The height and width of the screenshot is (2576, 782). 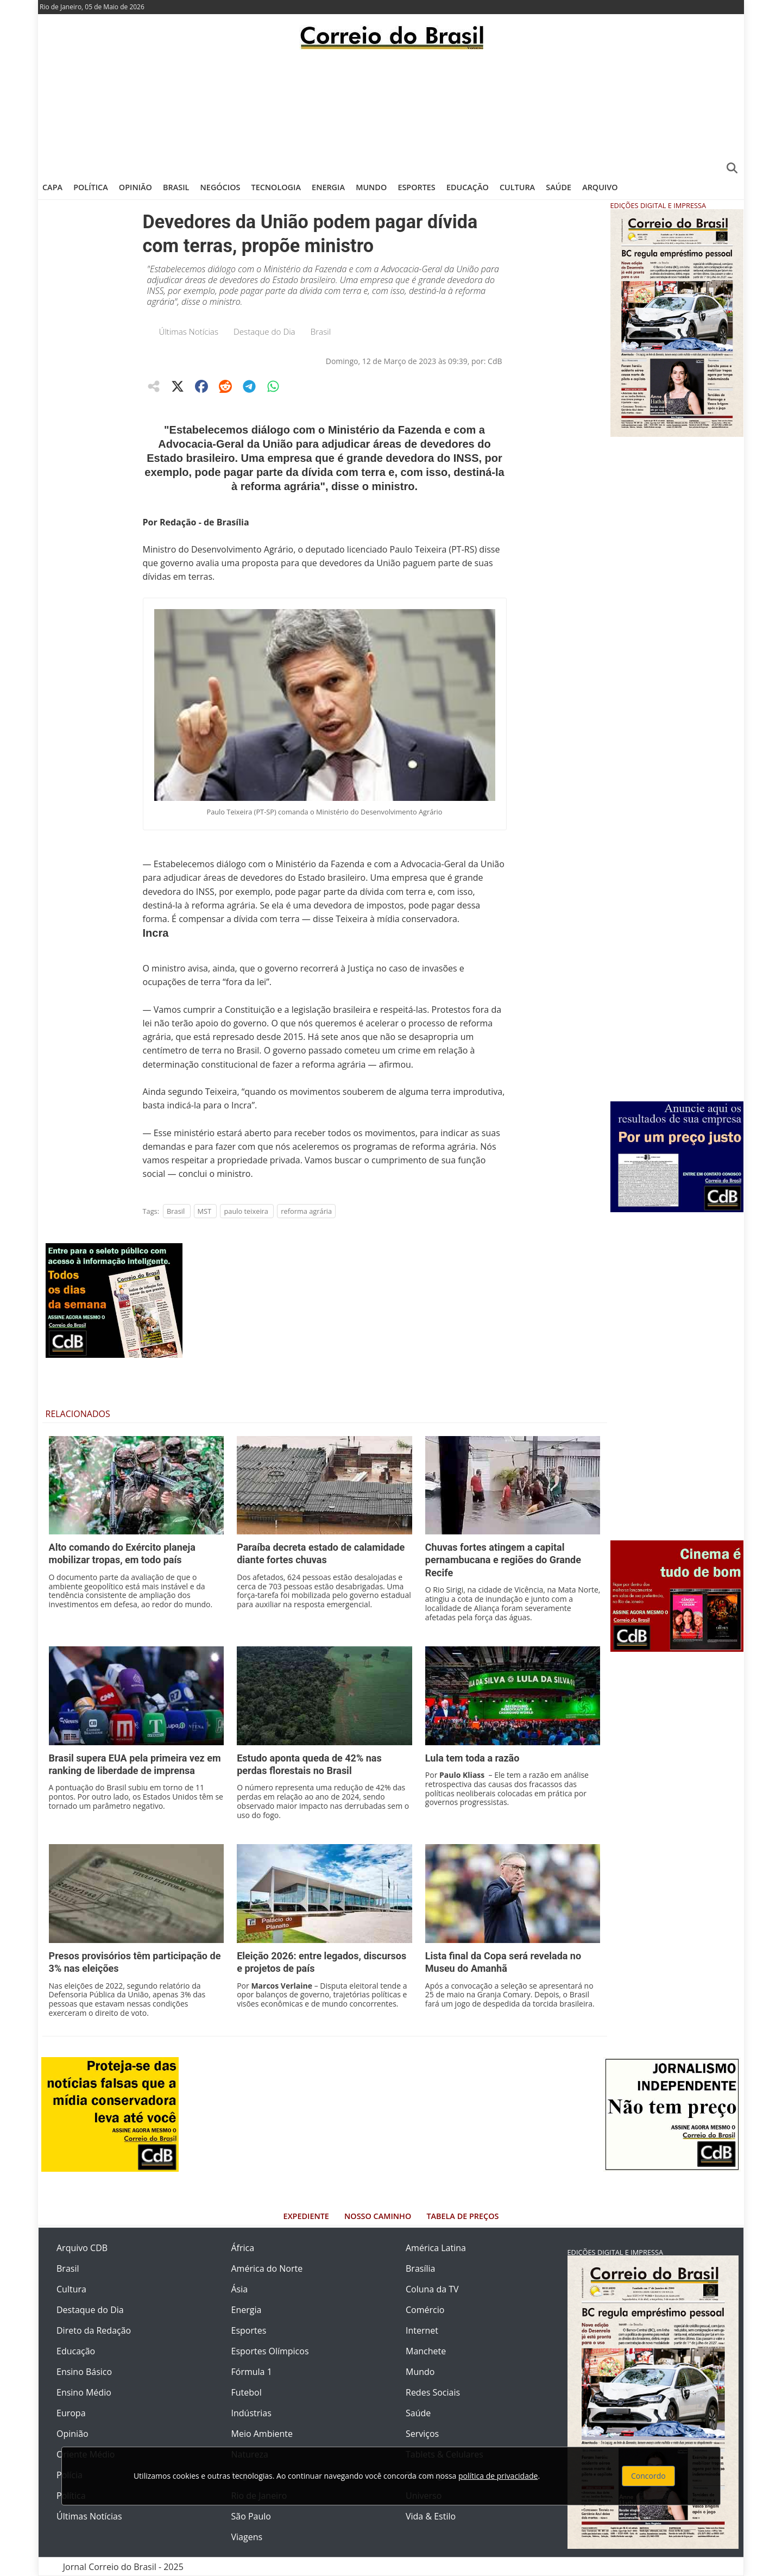 I want to click on Ásia, so click(x=239, y=2289).